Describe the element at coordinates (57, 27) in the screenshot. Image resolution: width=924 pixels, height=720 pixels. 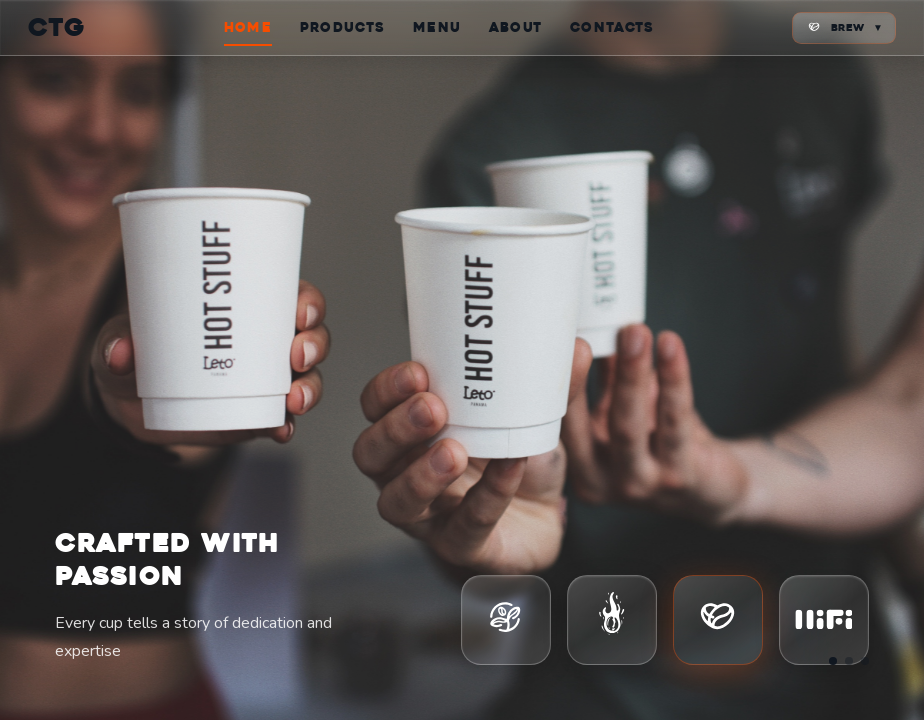
I see `CTG` at that location.